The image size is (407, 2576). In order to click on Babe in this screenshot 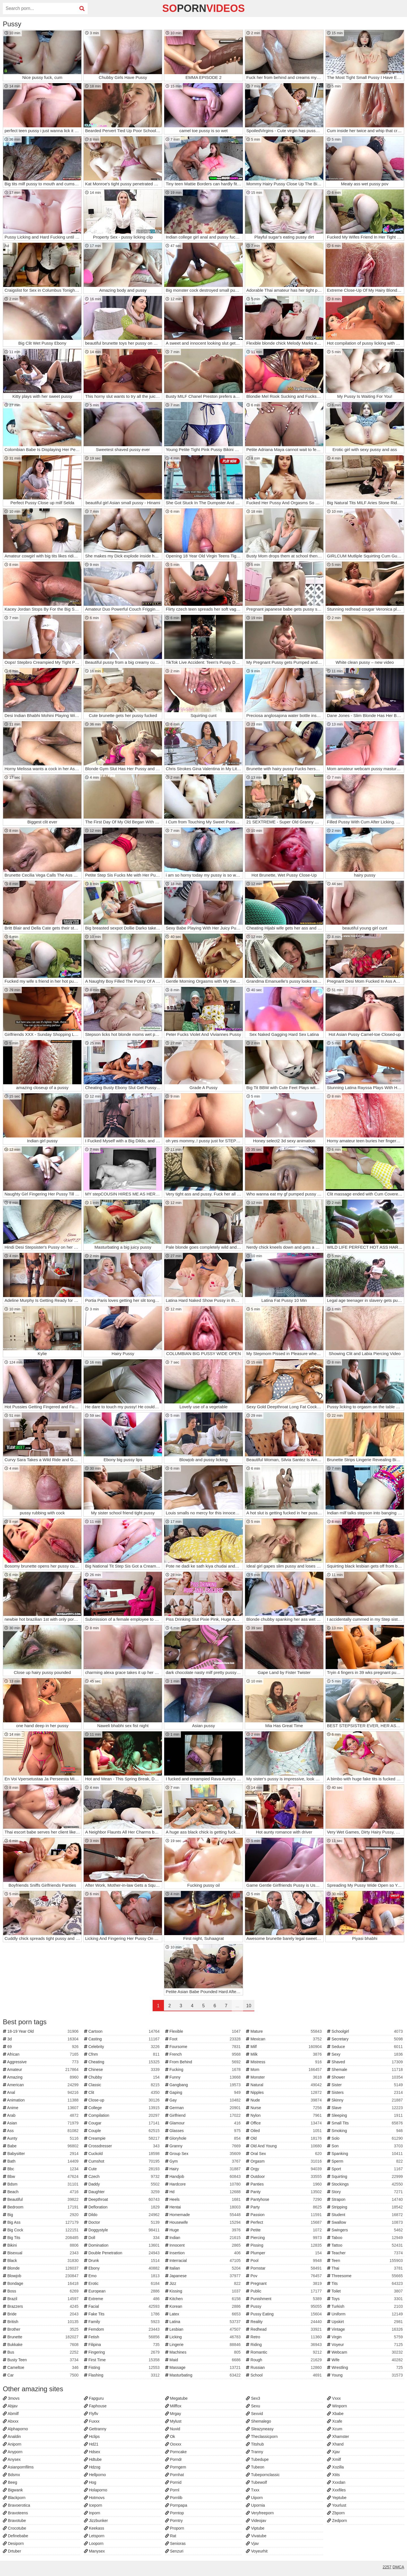, I will do `click(41, 2146)`.